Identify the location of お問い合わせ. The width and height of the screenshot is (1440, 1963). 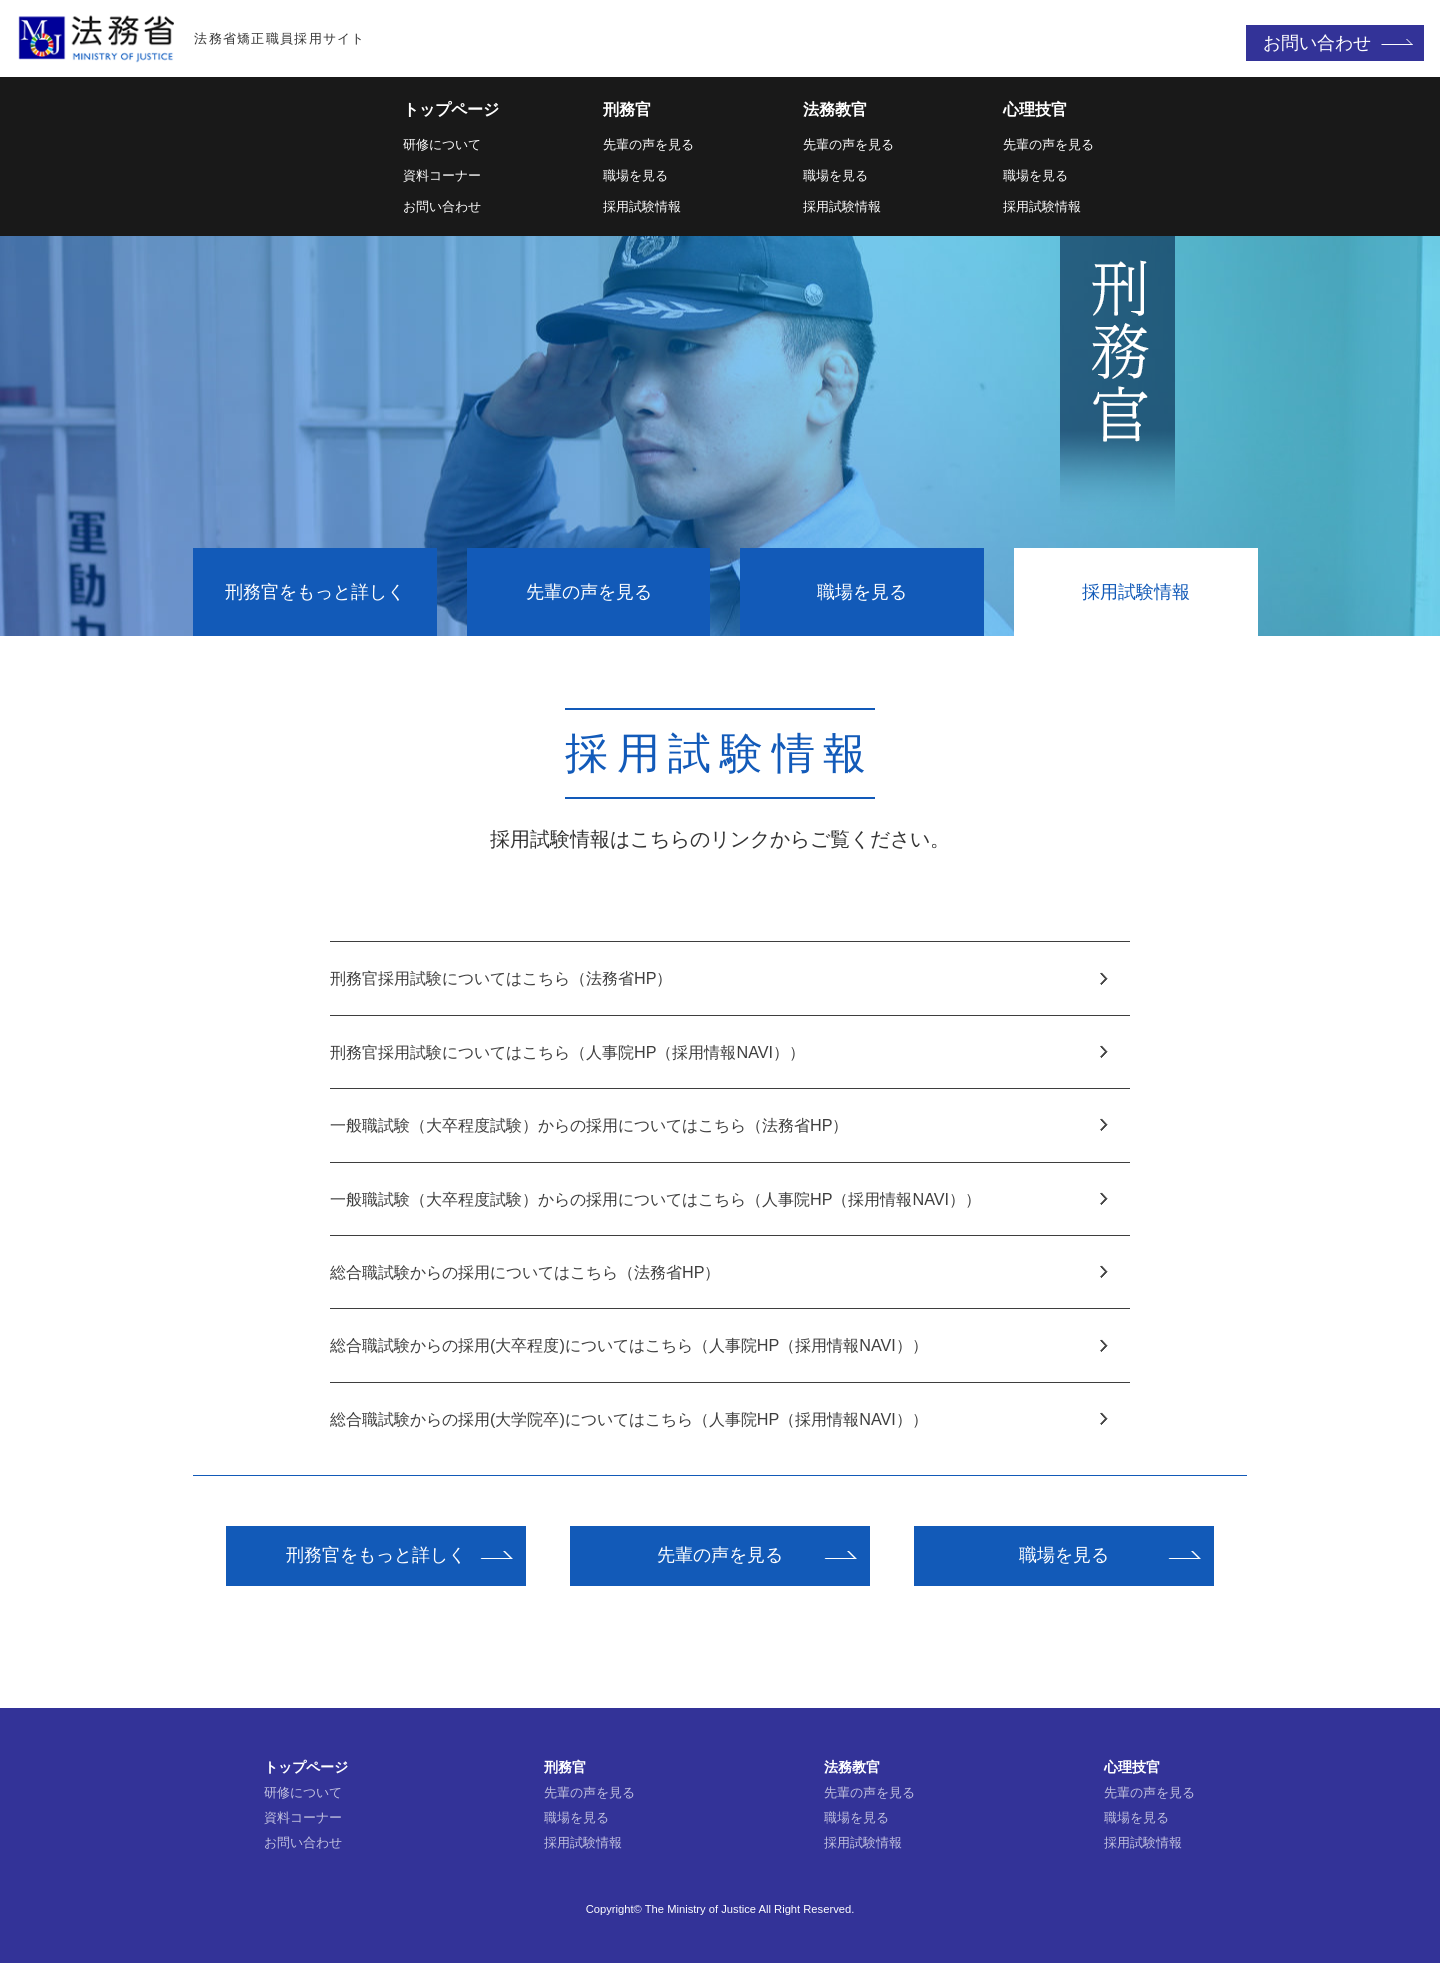
(1317, 43).